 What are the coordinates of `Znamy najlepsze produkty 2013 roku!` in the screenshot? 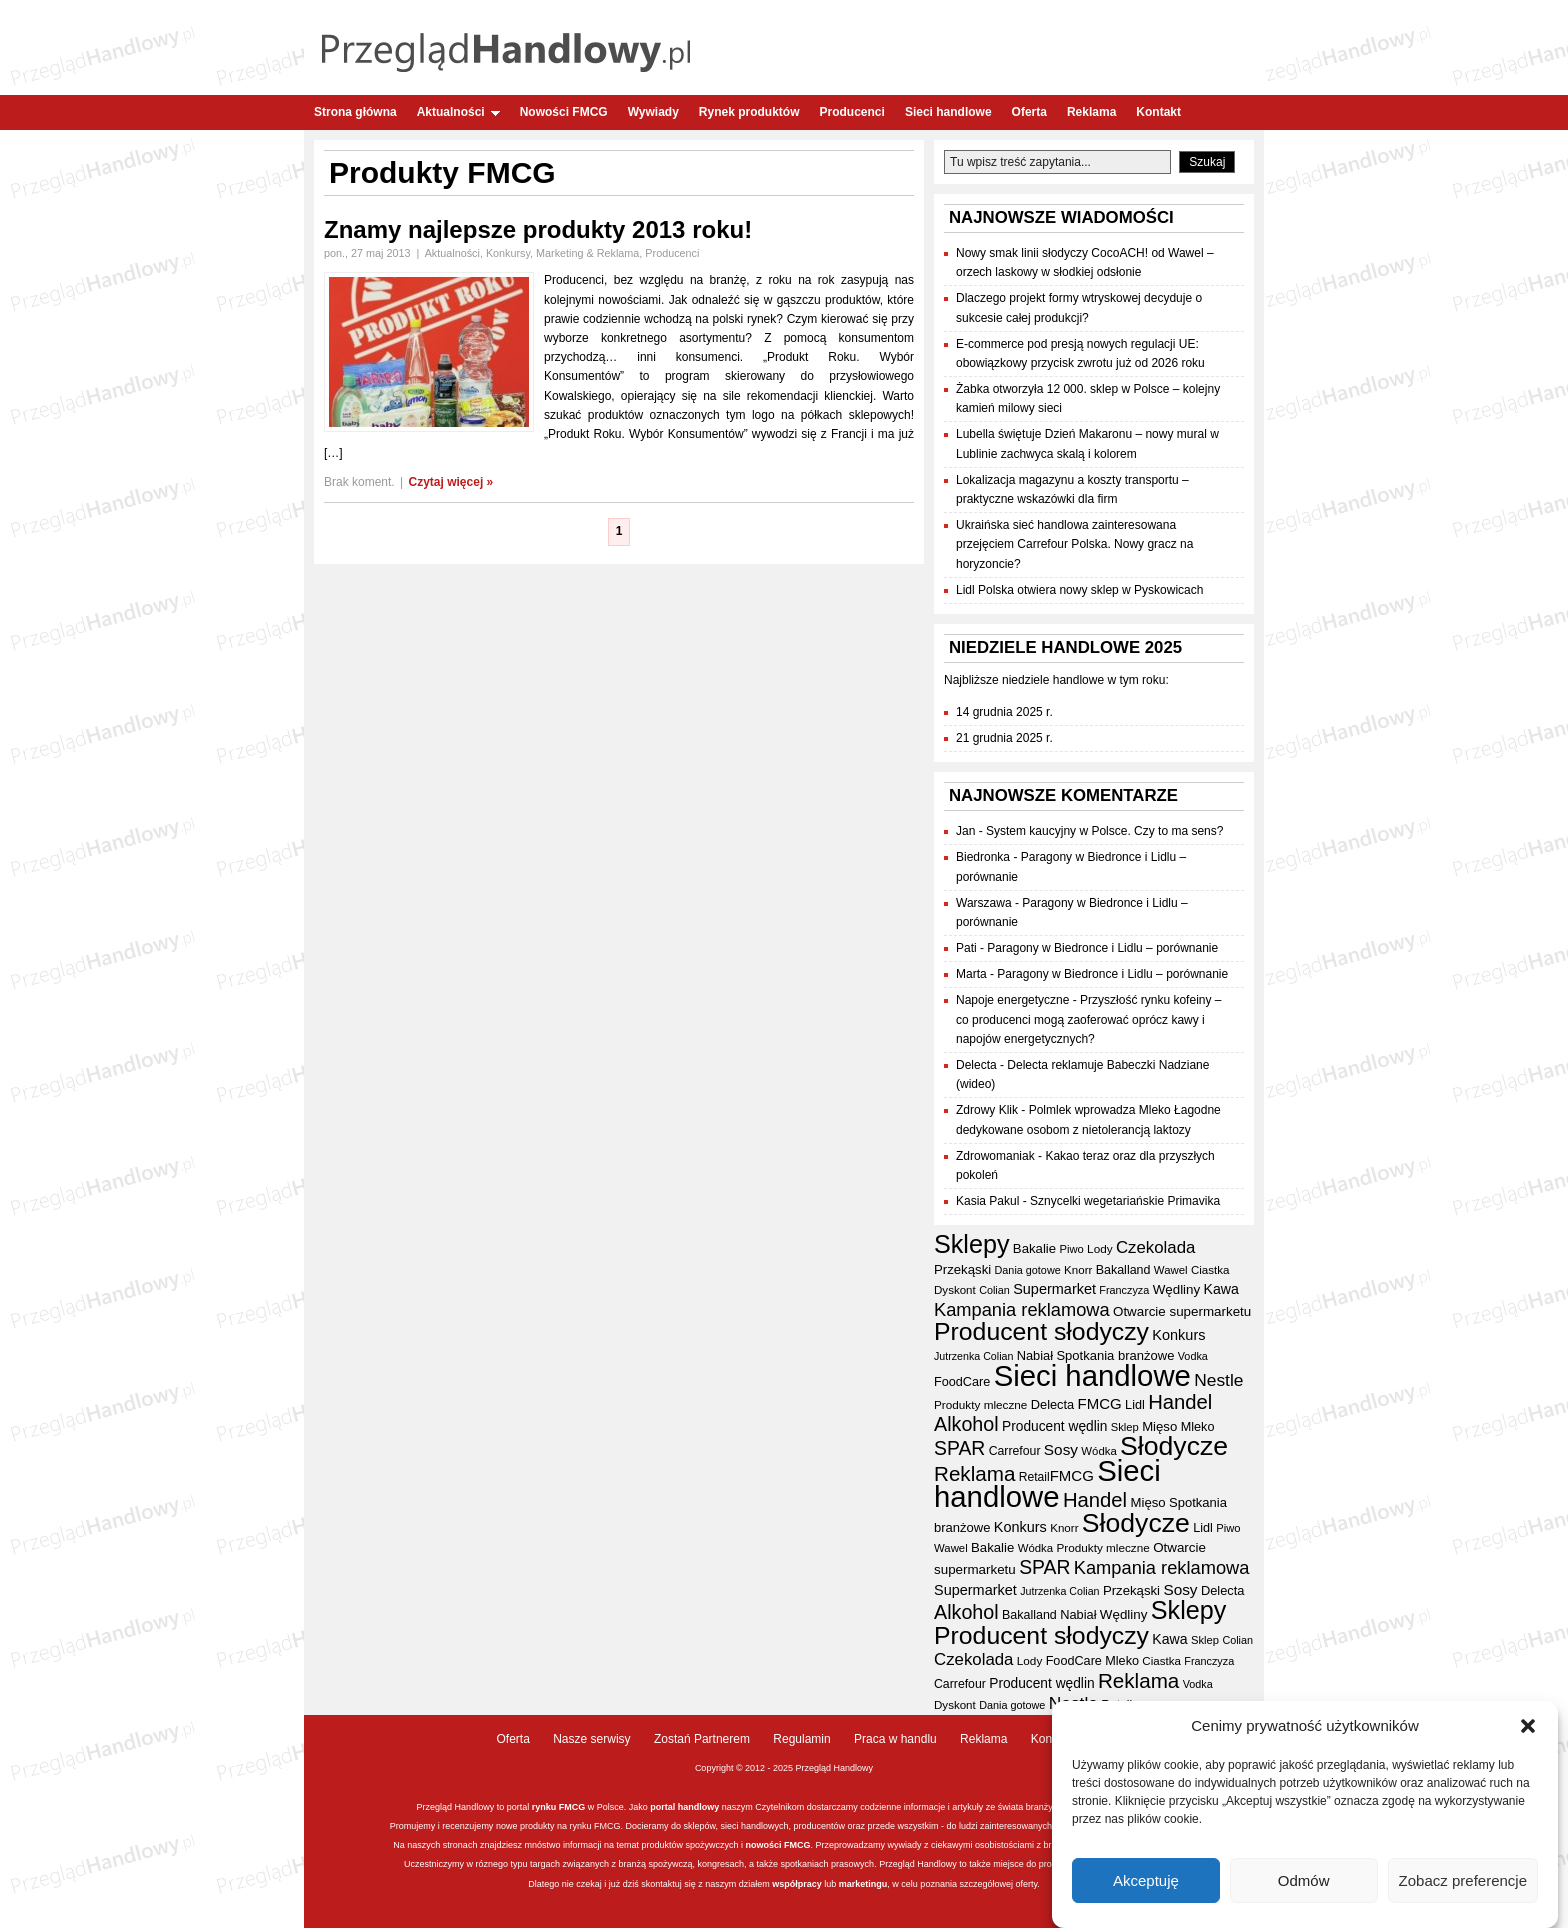 It's located at (538, 229).